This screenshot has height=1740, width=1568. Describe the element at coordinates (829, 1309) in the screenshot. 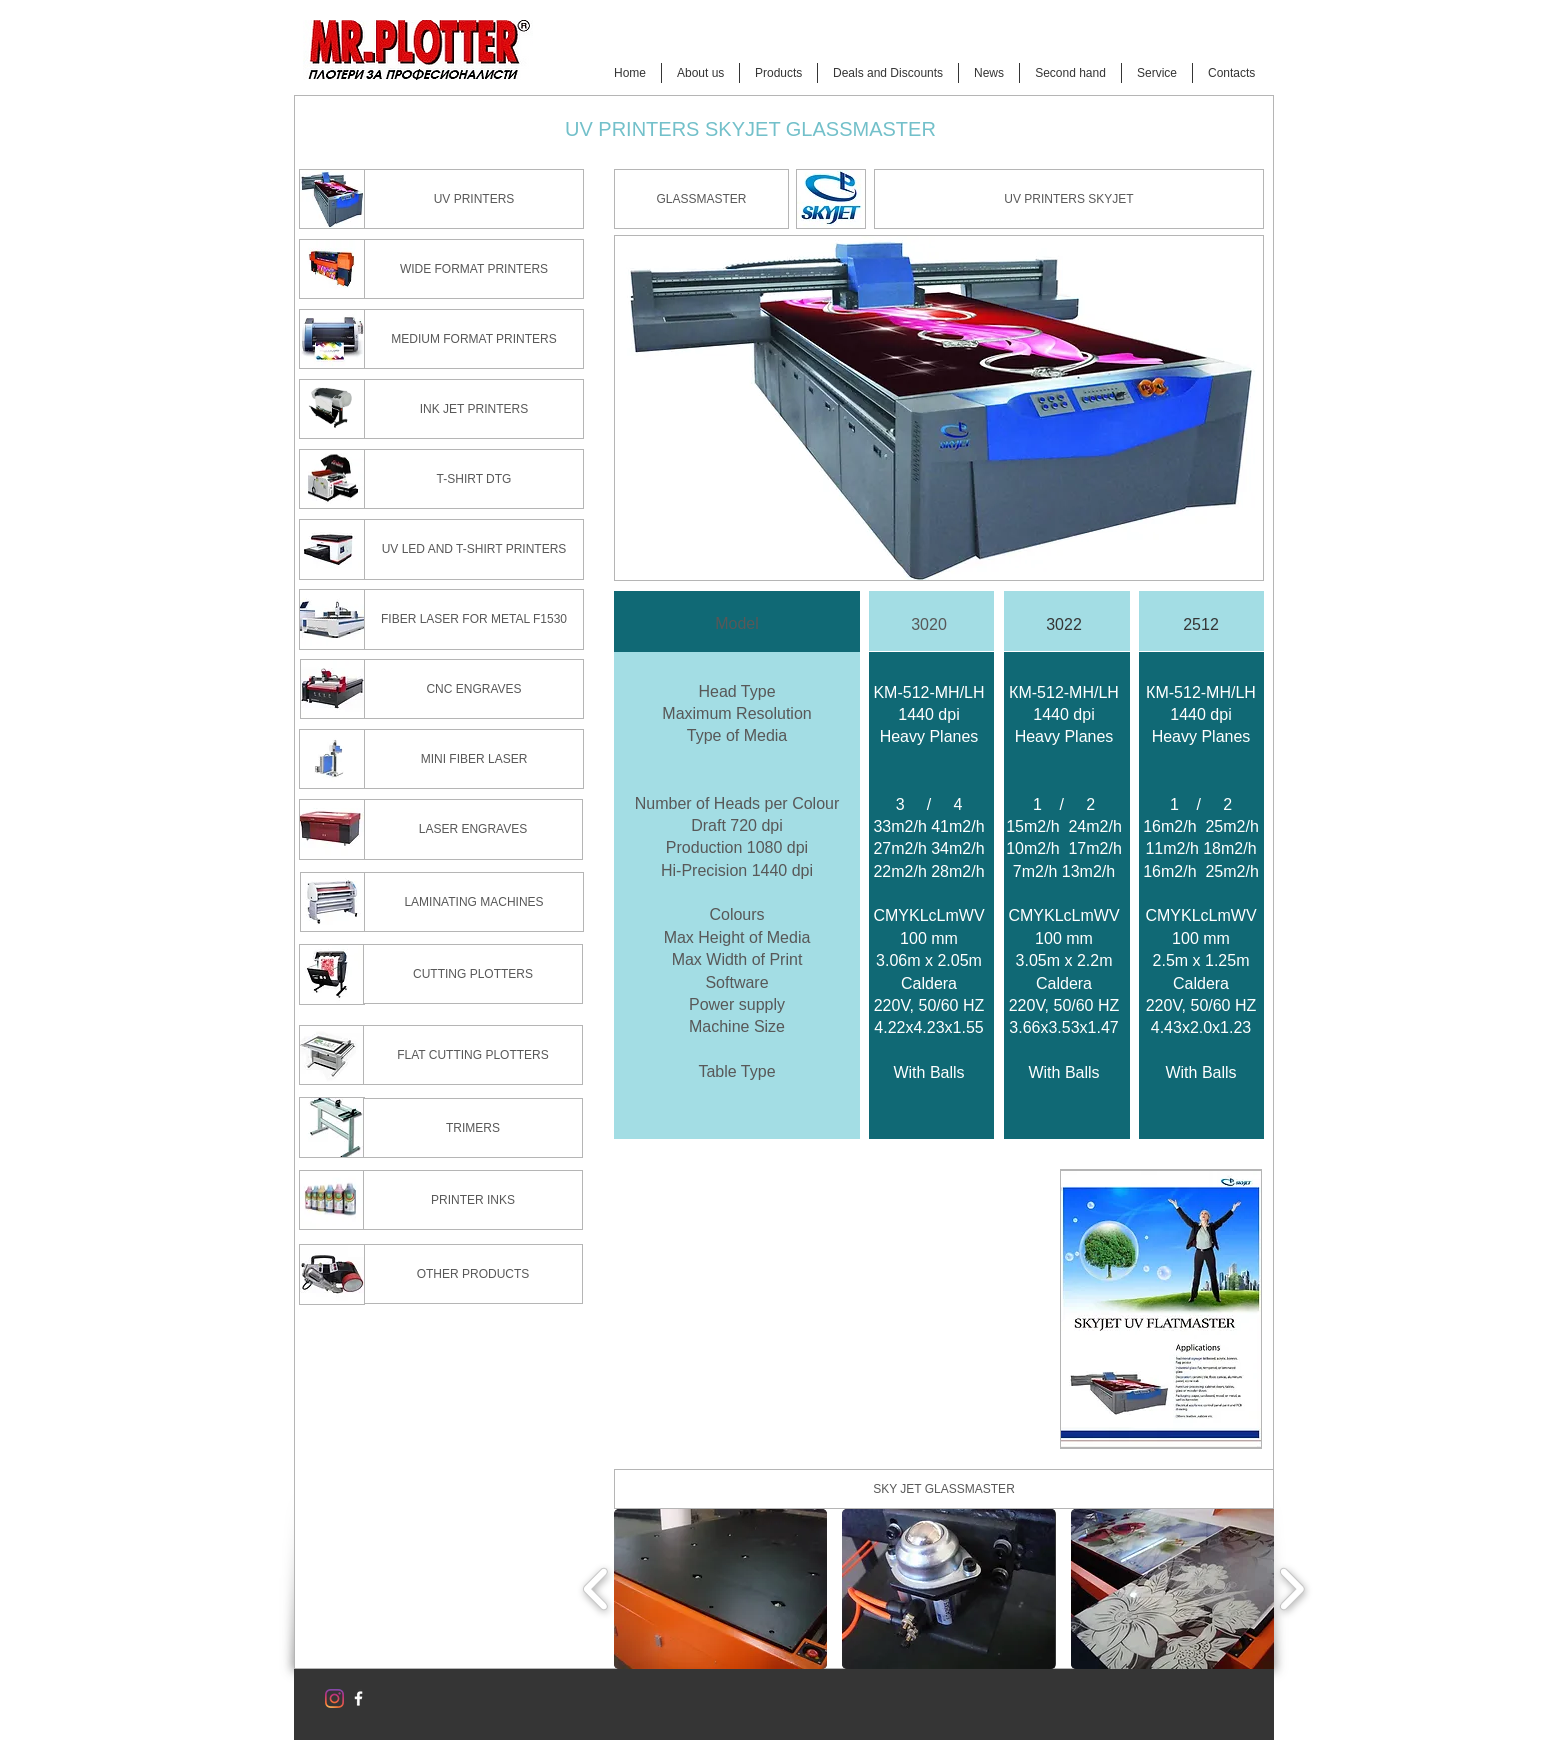

I see `[External YouTube]` at that location.